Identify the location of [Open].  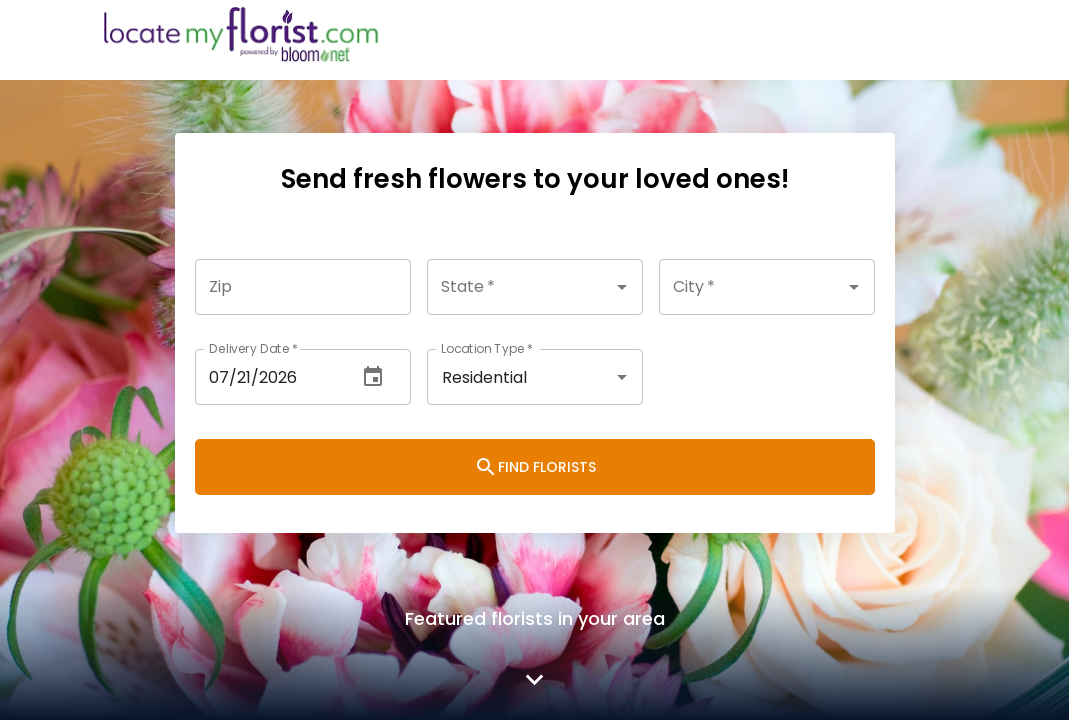
(622, 287).